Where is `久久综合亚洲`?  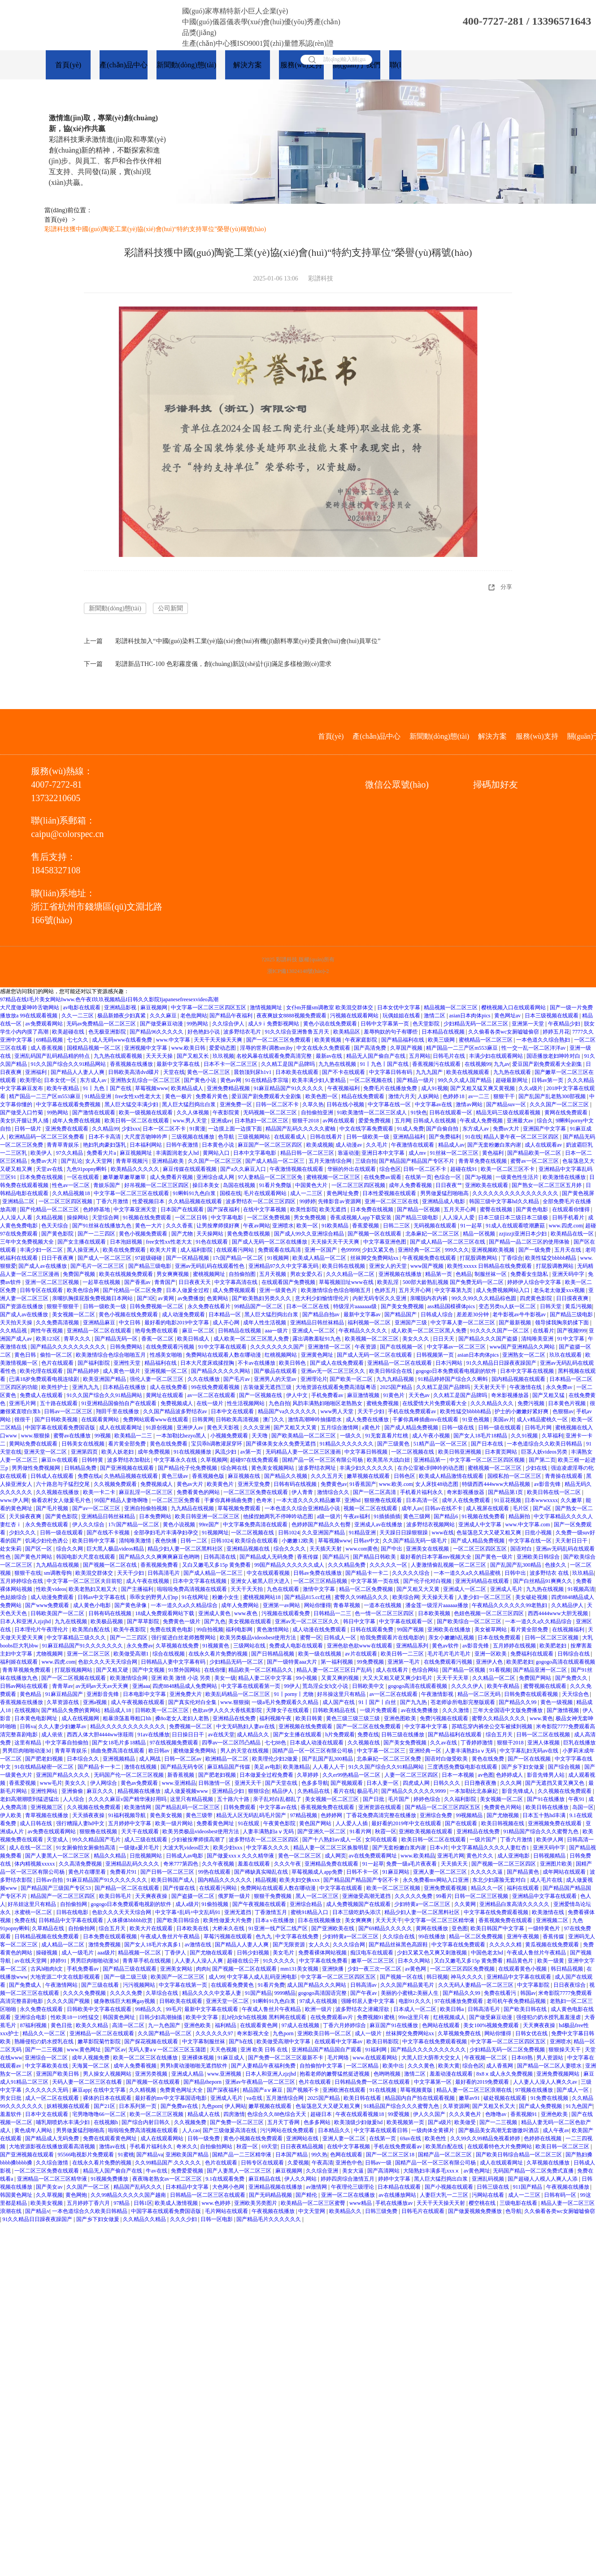
久久综合亚洲 is located at coordinates (322, 2171).